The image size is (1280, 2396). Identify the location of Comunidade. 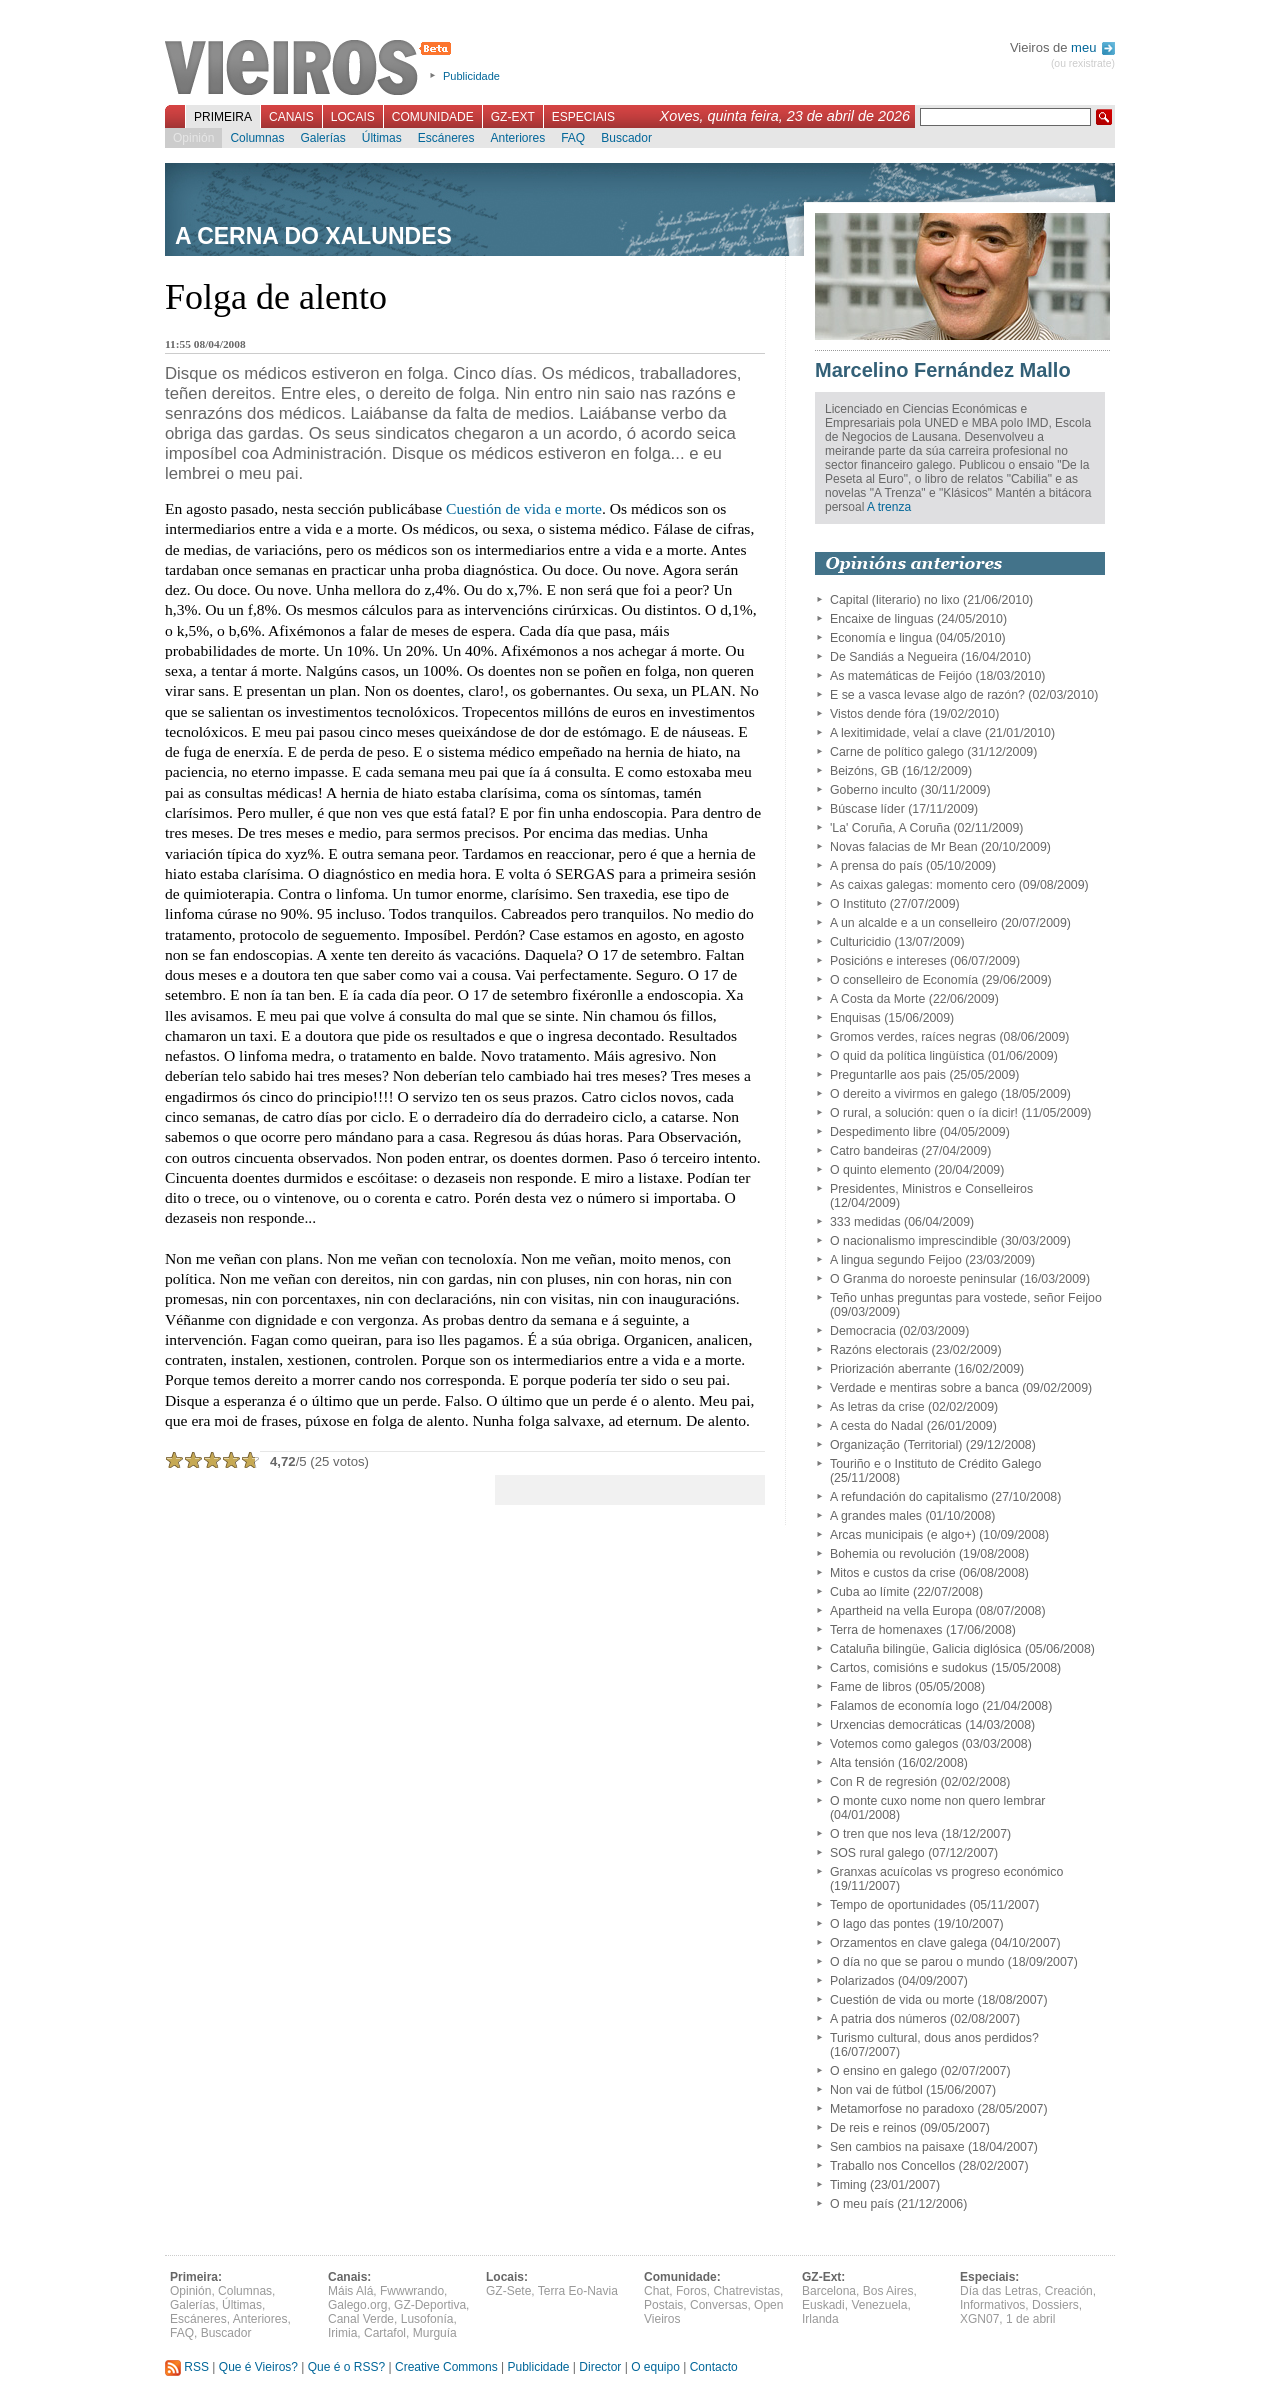
(433, 117).